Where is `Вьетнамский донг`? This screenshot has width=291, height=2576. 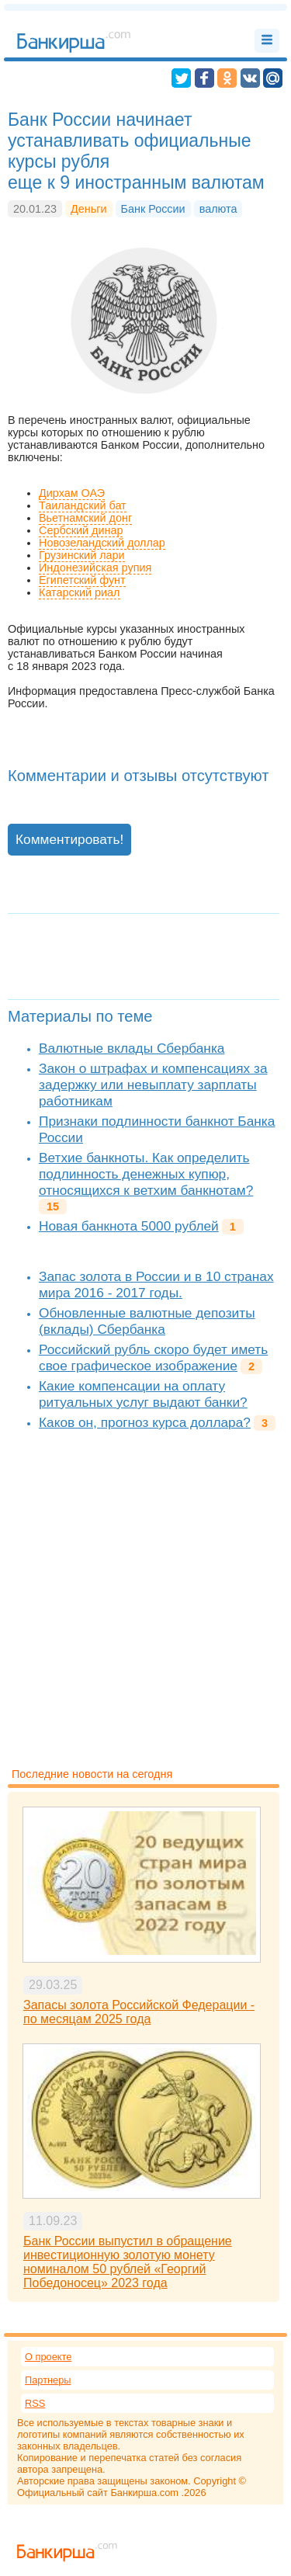 Вьетнамский донг is located at coordinates (85, 518).